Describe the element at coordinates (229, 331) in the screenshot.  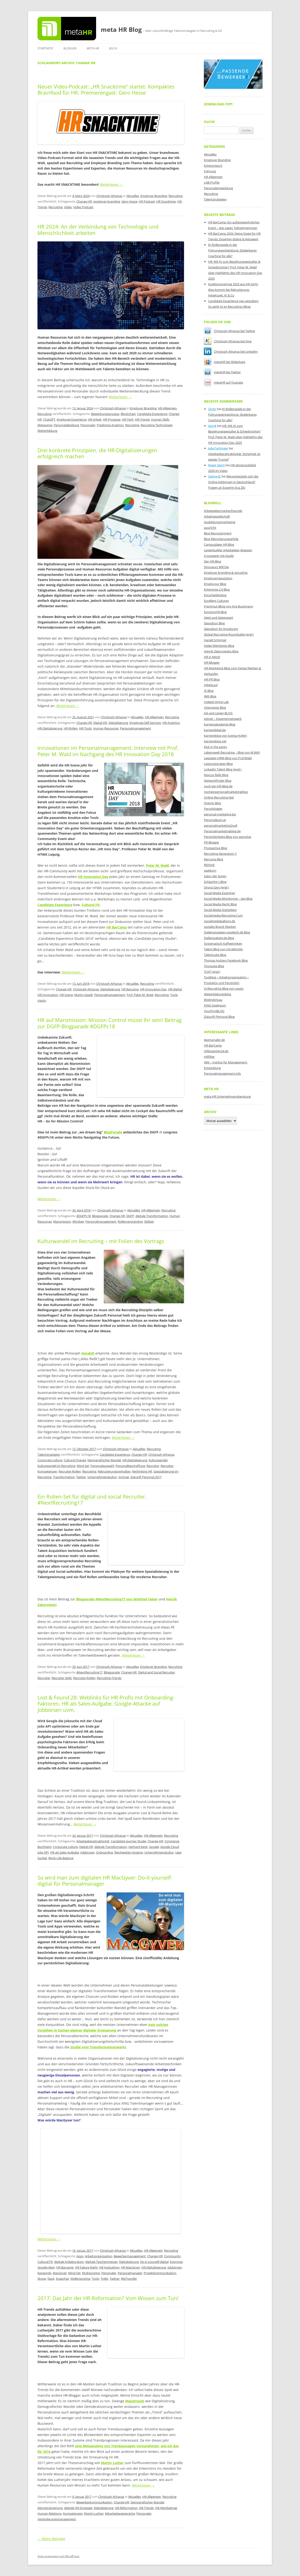
I see `Christoph Athanas bei Twitter` at that location.